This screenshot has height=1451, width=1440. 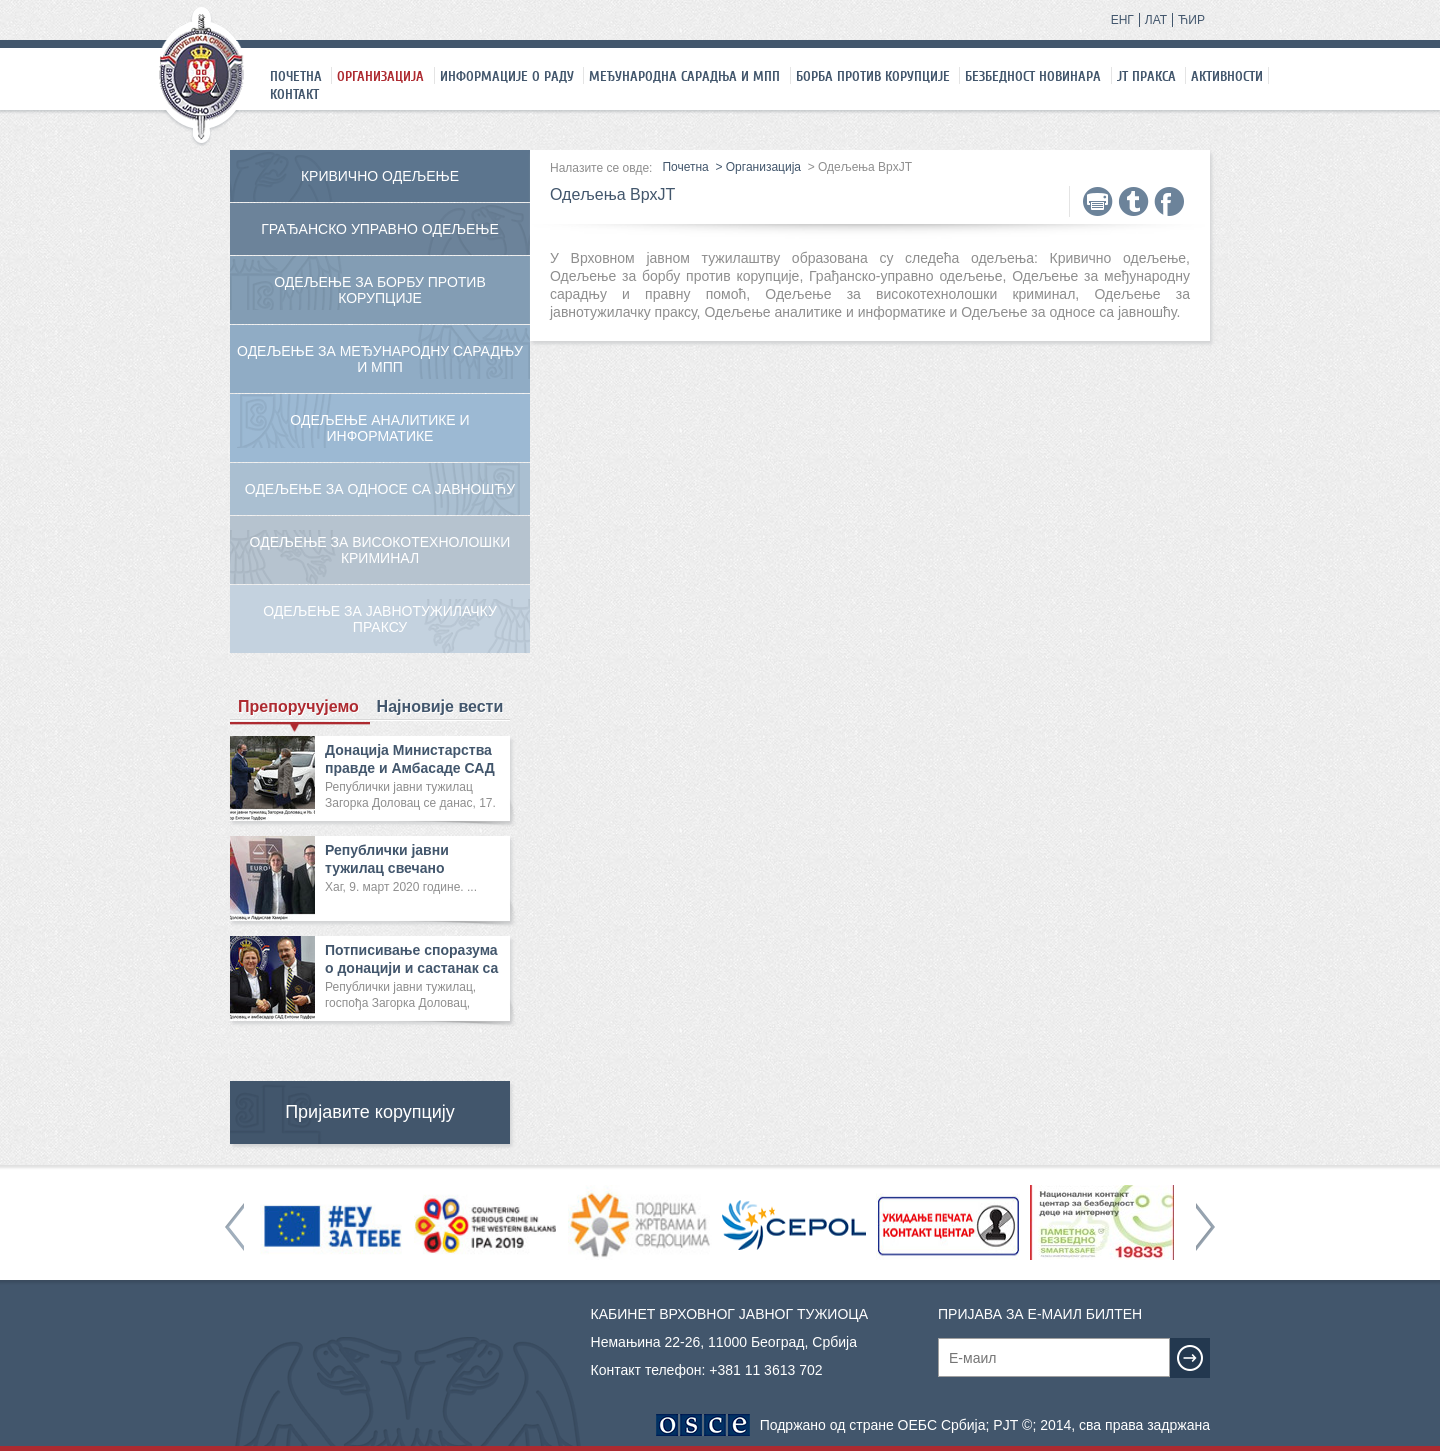 What do you see at coordinates (379, 290) in the screenshot?
I see `Одељење за борбу против корупције` at bounding box center [379, 290].